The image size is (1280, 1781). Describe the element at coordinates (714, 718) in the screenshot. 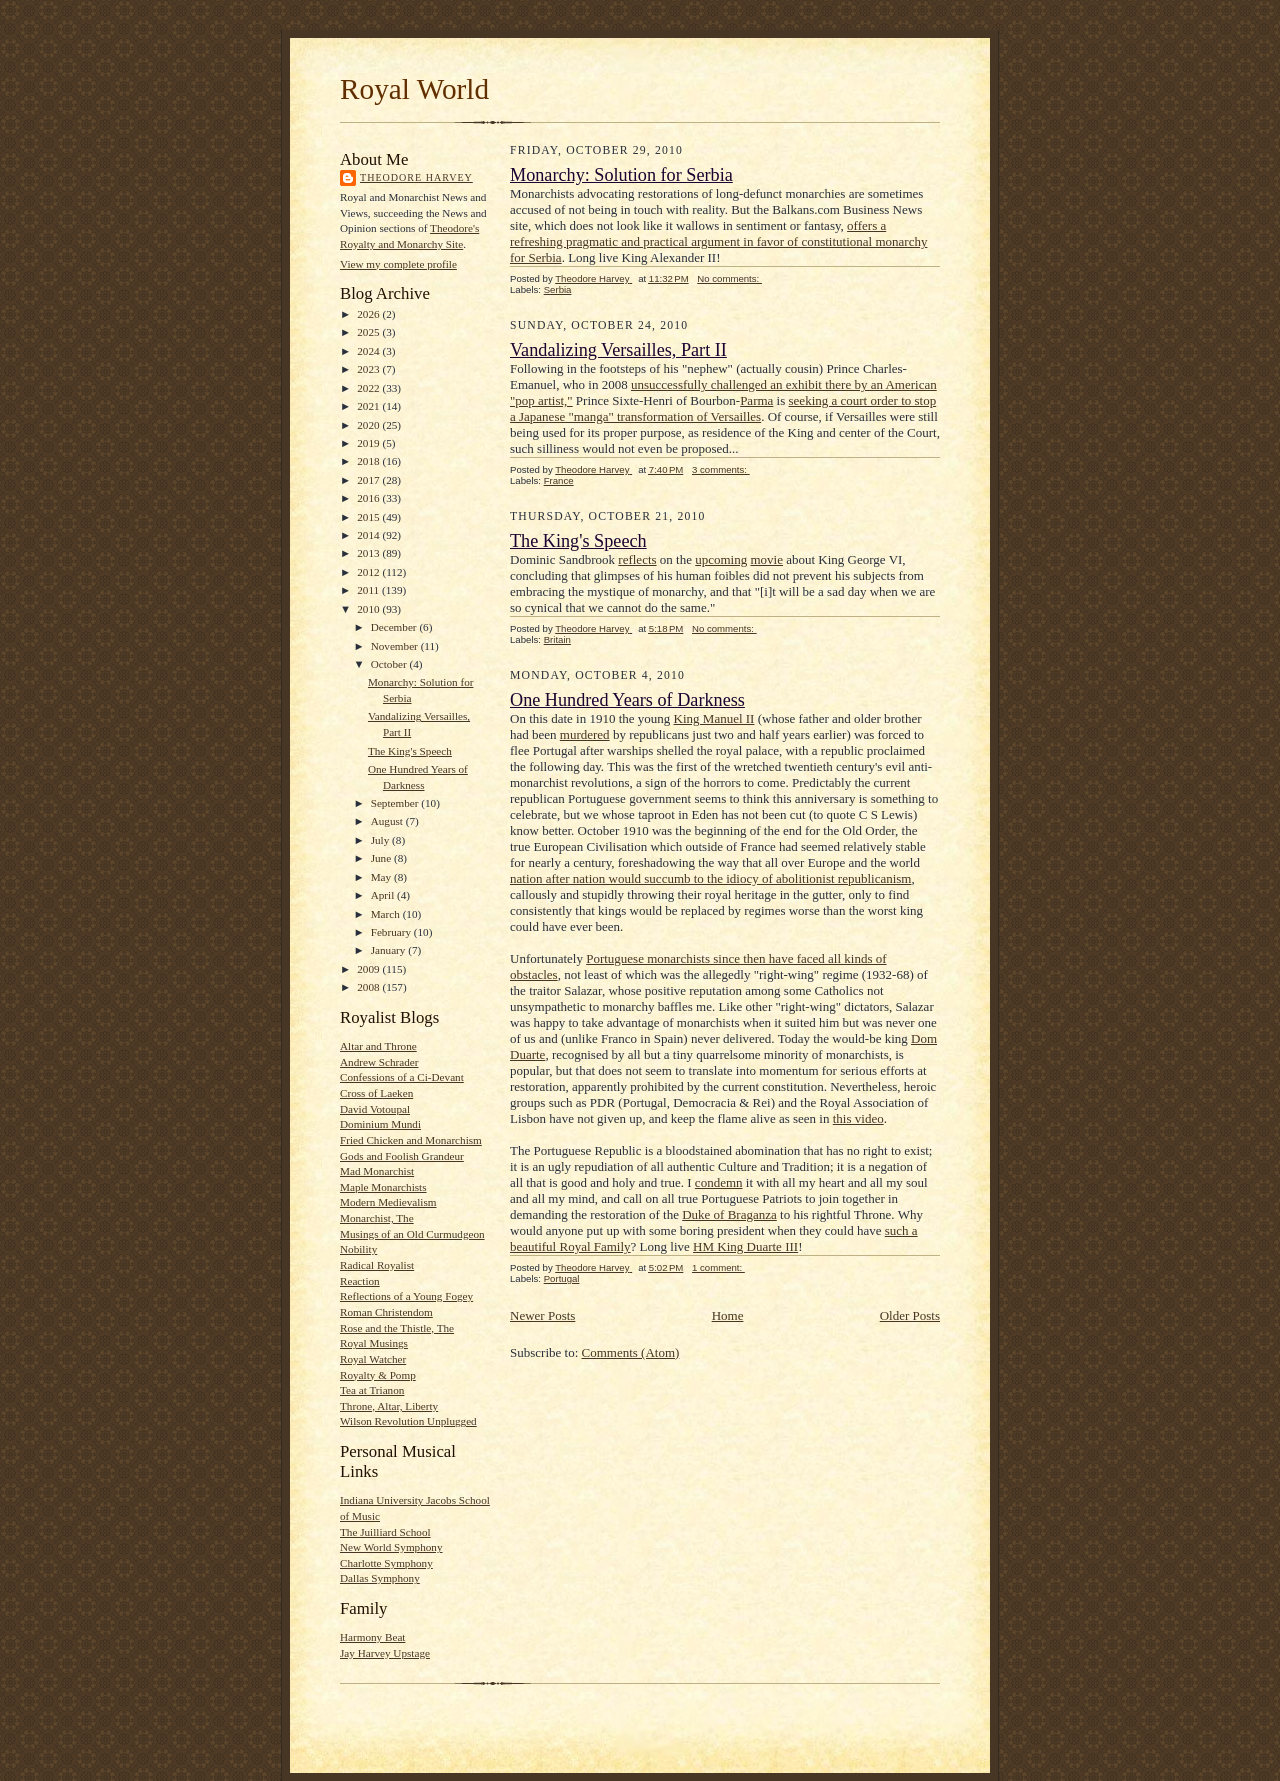

I see `King Manuel II` at that location.